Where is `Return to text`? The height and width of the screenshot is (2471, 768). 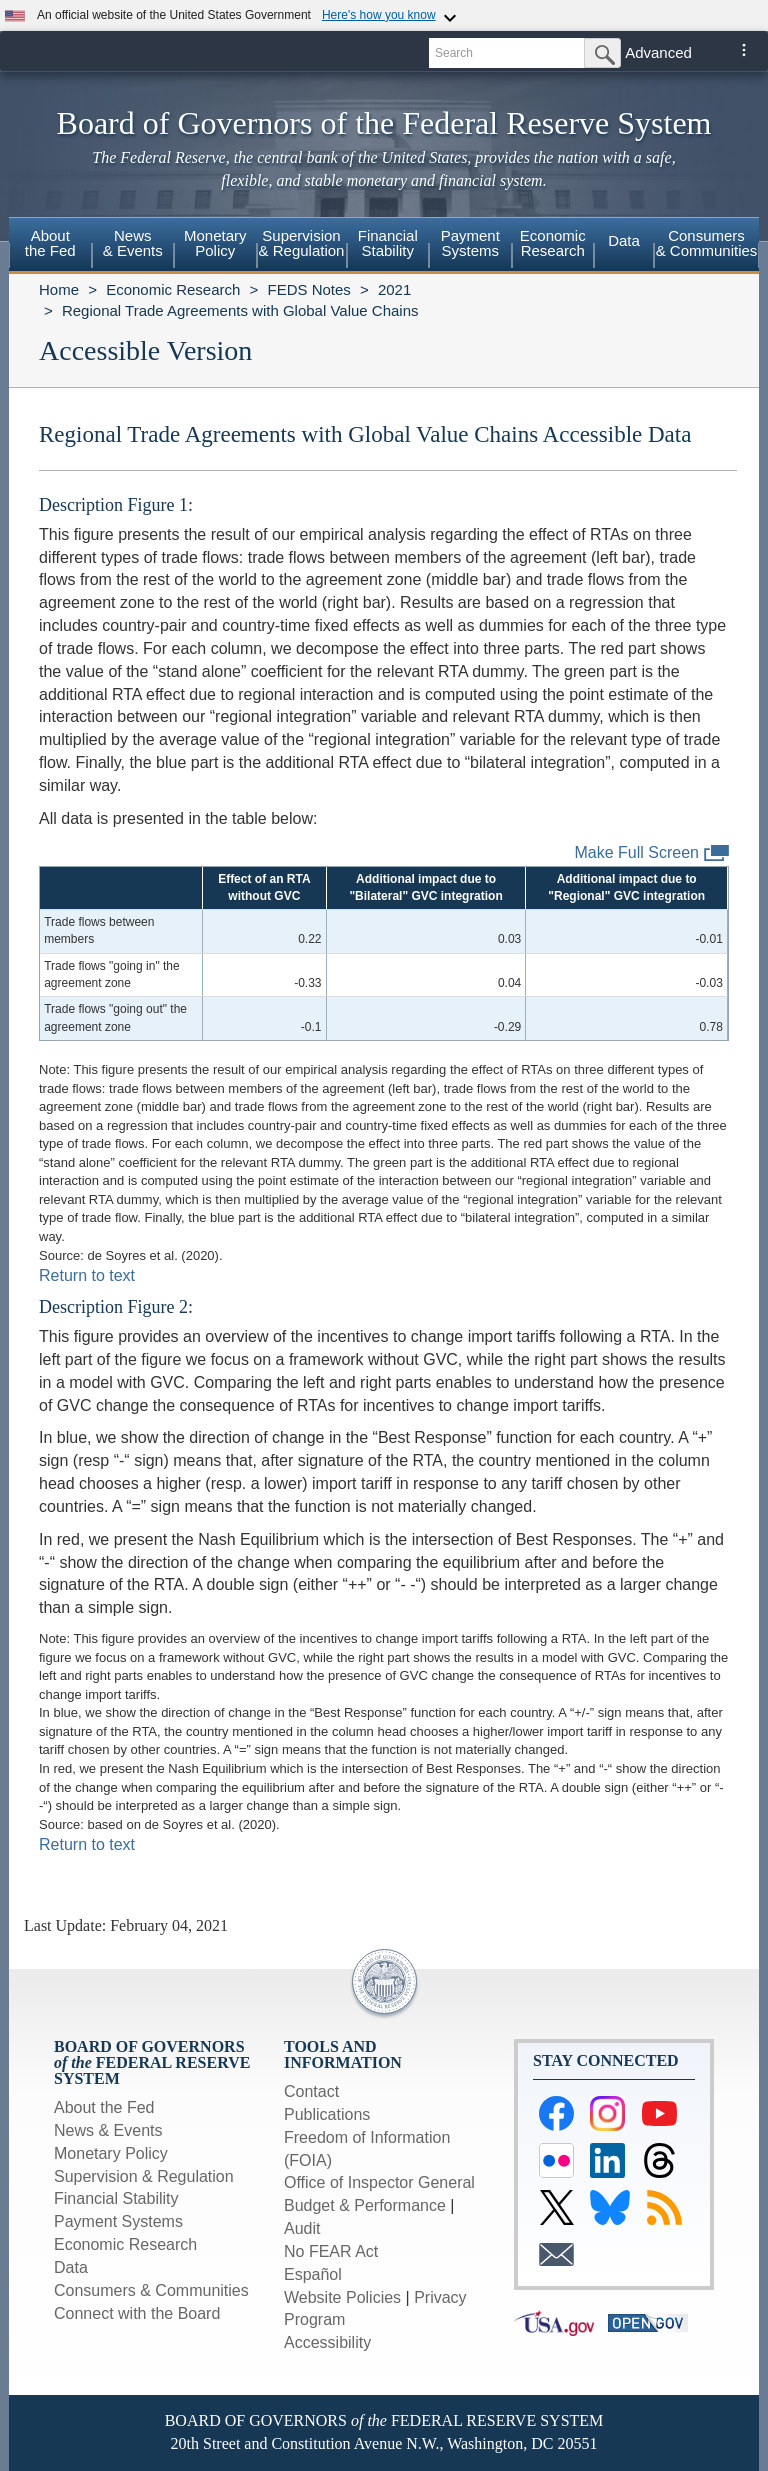 Return to text is located at coordinates (87, 1275).